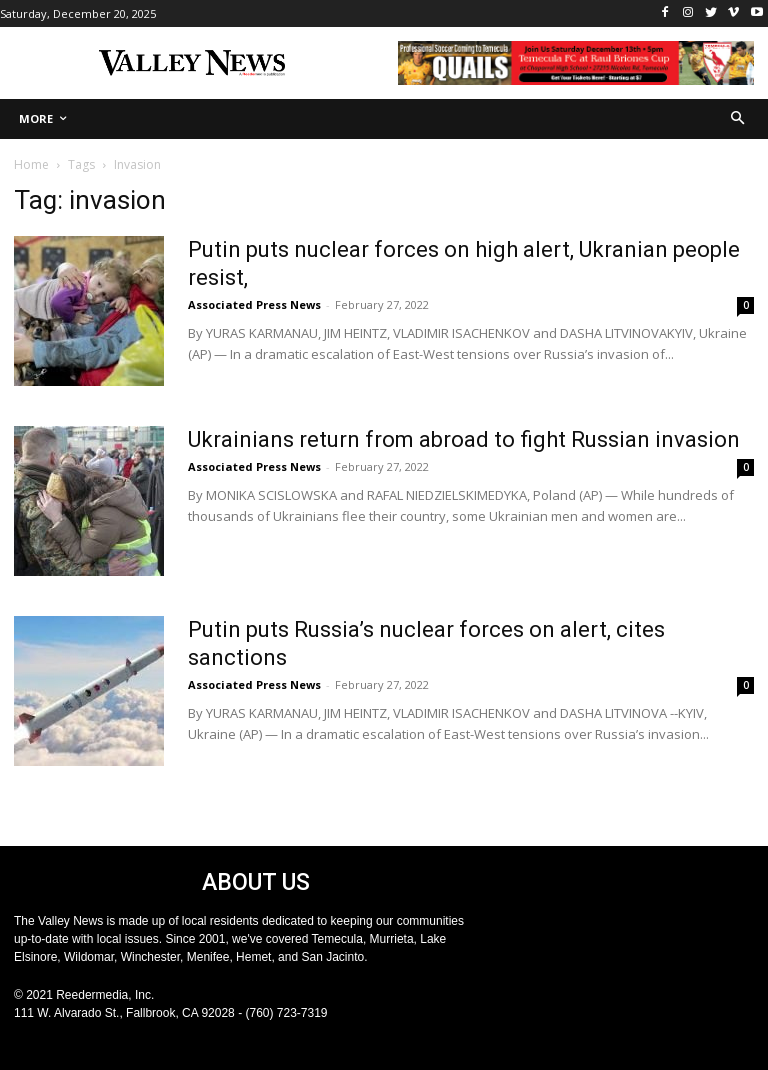 This screenshot has width=768, height=1070. I want to click on Home, so click(31, 164).